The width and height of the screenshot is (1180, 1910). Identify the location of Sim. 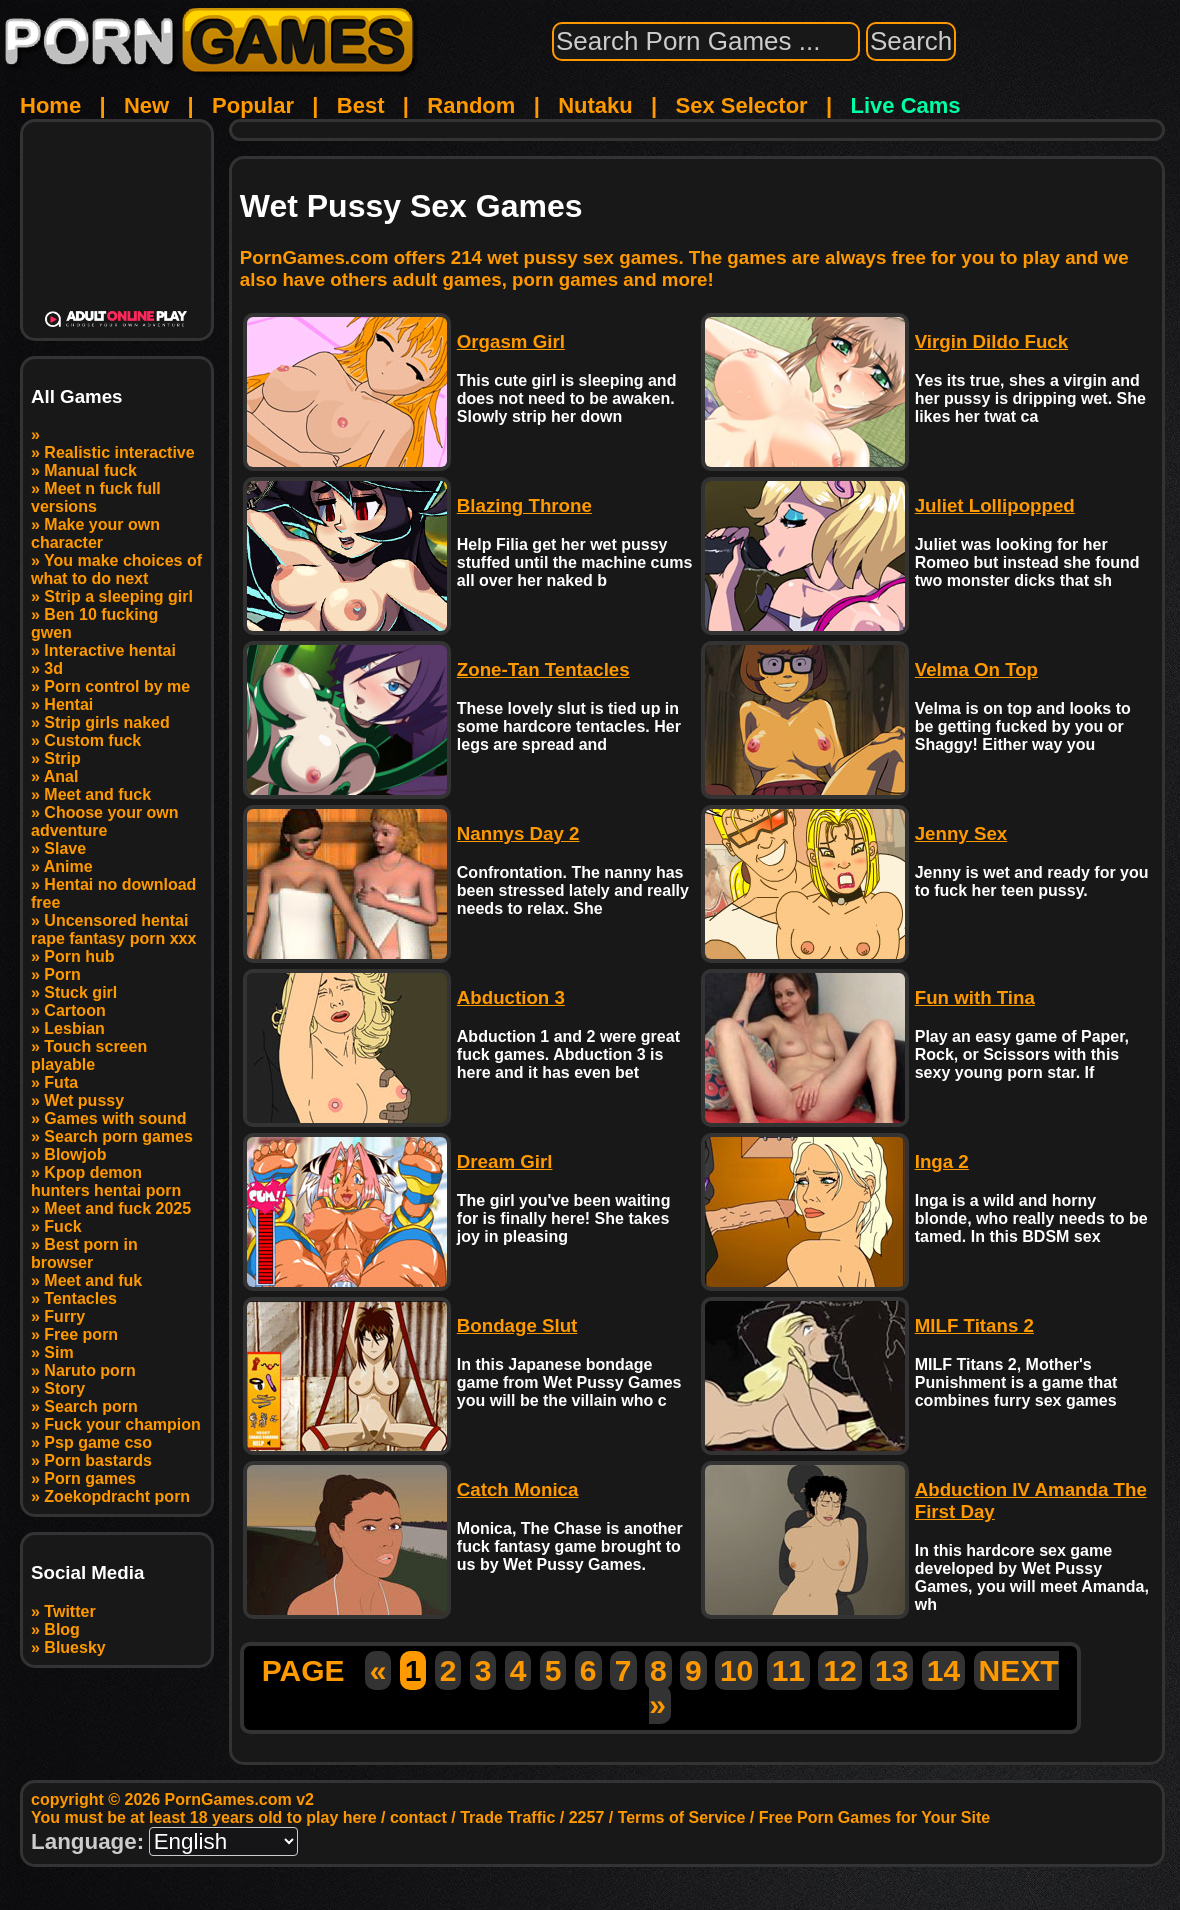
(58, 1352).